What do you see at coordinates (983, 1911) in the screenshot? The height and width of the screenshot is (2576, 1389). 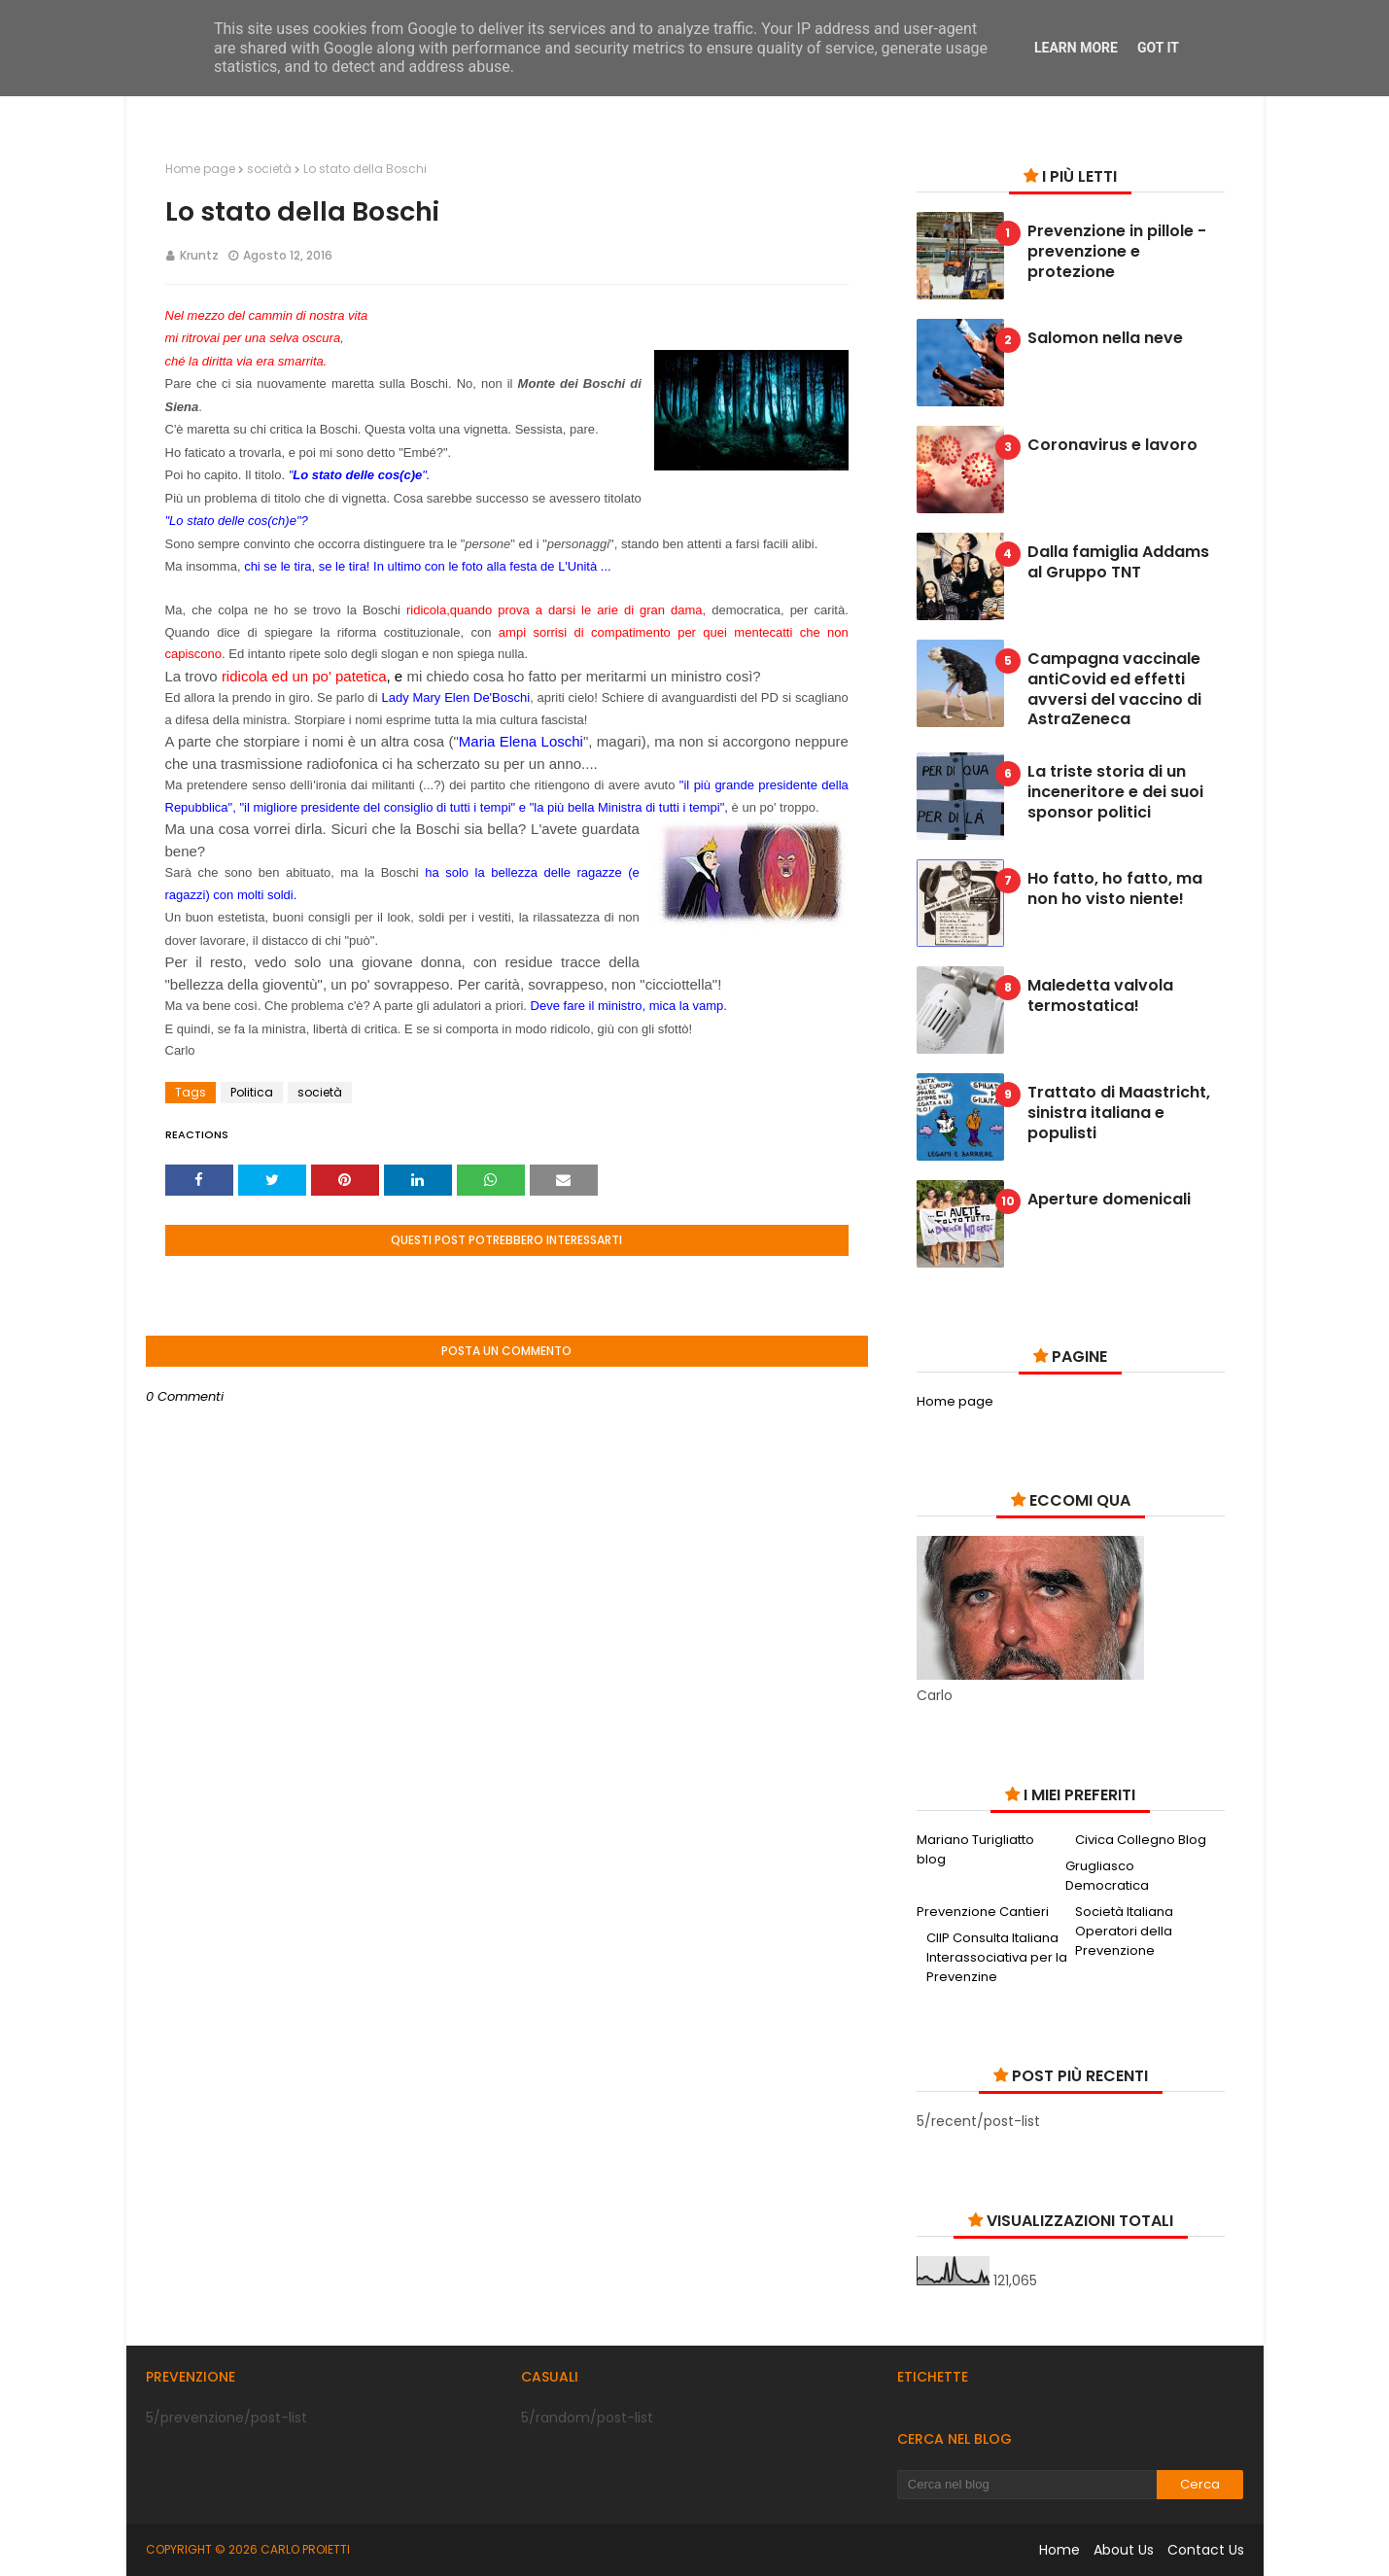 I see `Prevenzione Cantieri` at bounding box center [983, 1911].